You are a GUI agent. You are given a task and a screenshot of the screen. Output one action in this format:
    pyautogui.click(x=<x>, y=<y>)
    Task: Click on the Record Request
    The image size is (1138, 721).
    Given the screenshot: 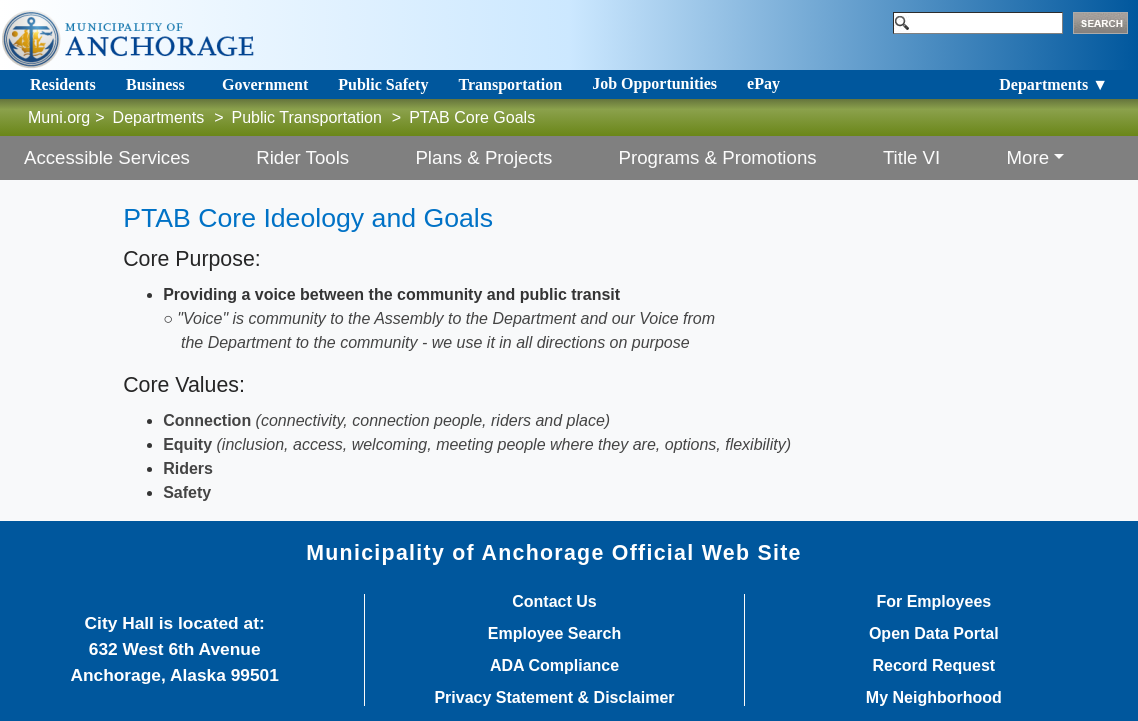 What is the action you would take?
    pyautogui.click(x=933, y=666)
    